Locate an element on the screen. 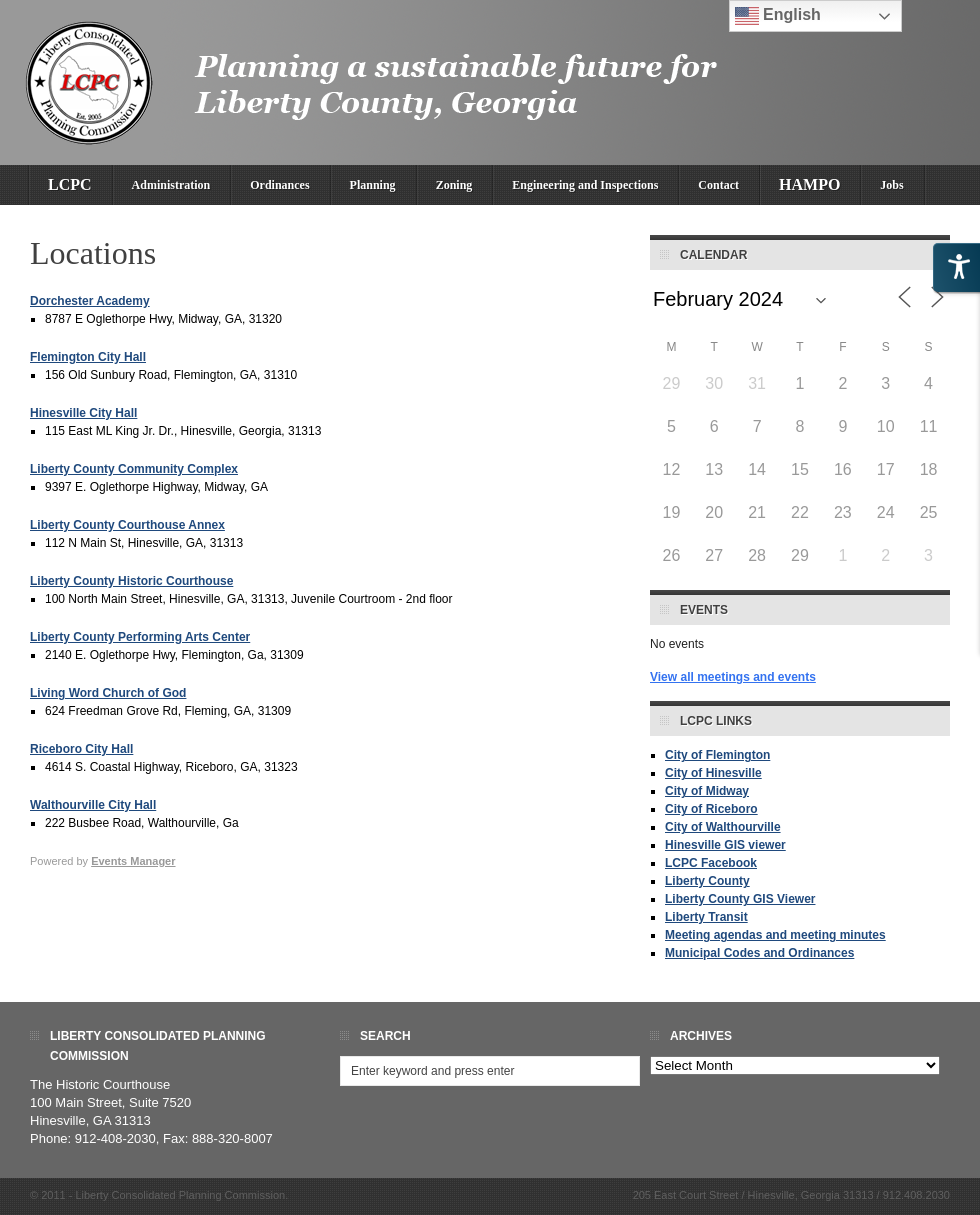 The height and width of the screenshot is (1215, 980). City of Hinesville is located at coordinates (713, 773).